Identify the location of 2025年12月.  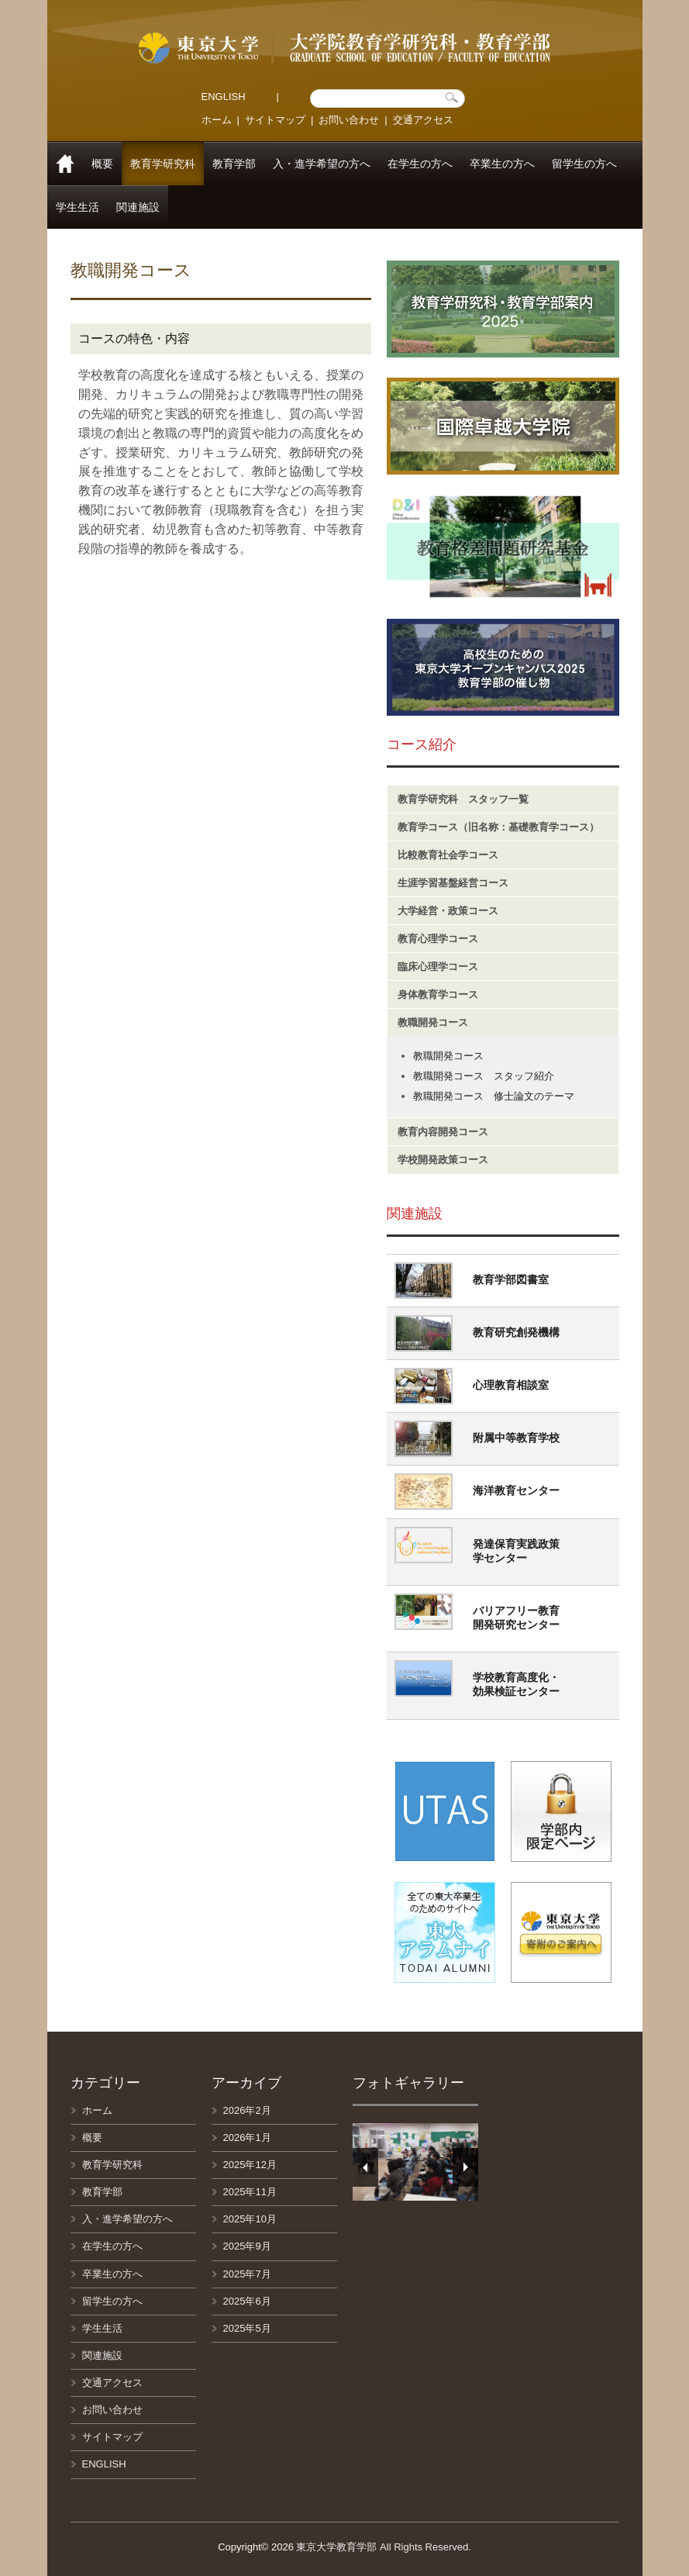
(250, 2164).